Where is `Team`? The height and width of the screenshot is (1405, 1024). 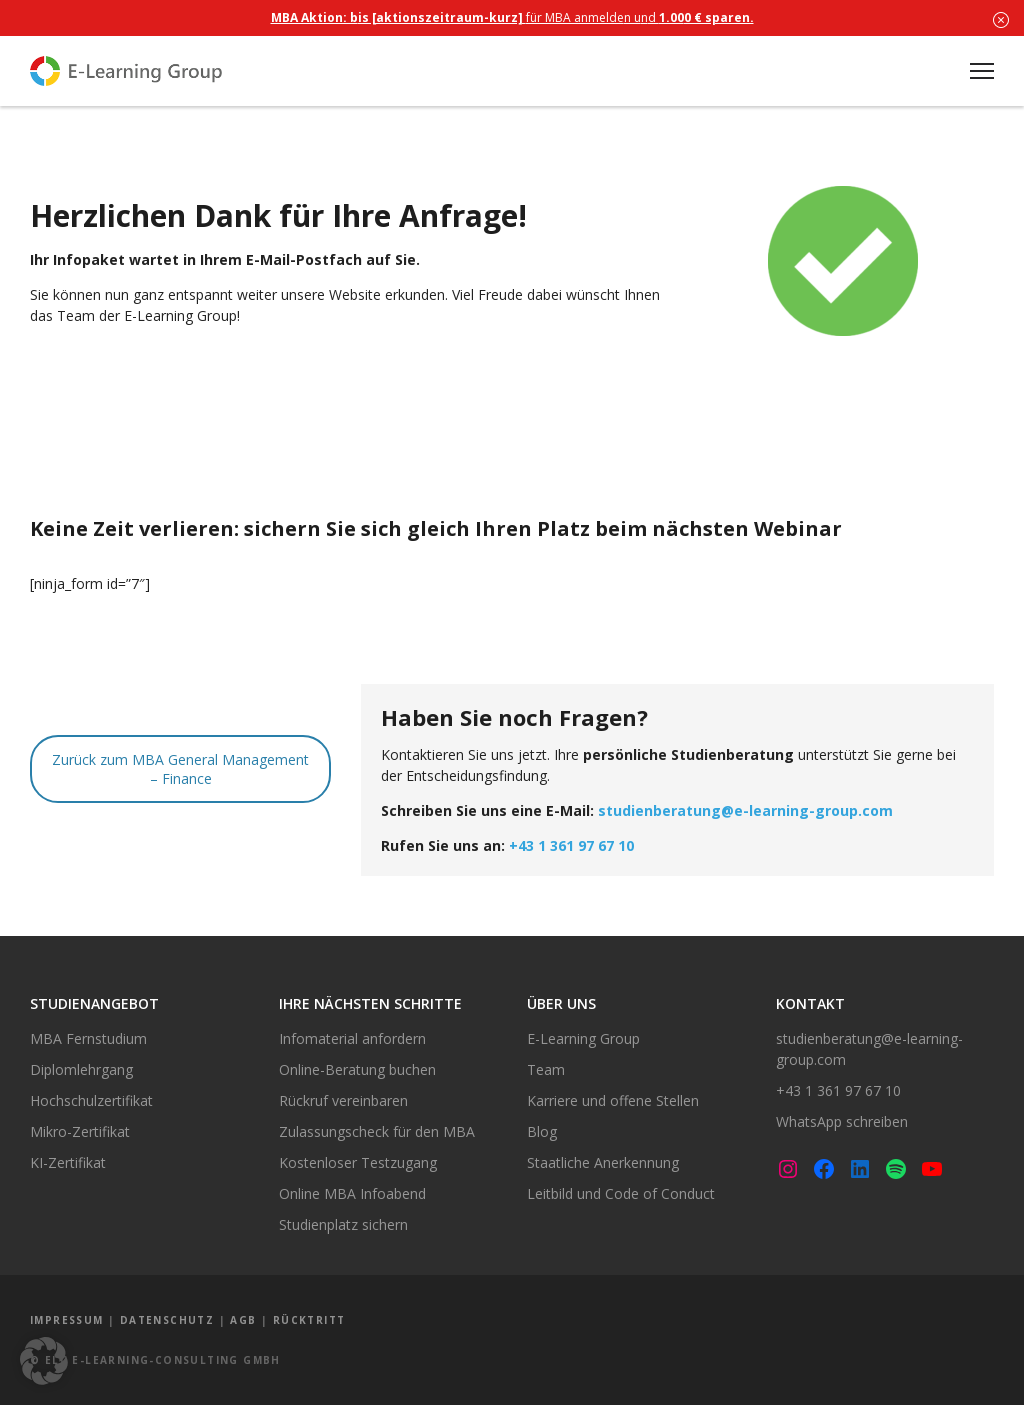 Team is located at coordinates (546, 1069).